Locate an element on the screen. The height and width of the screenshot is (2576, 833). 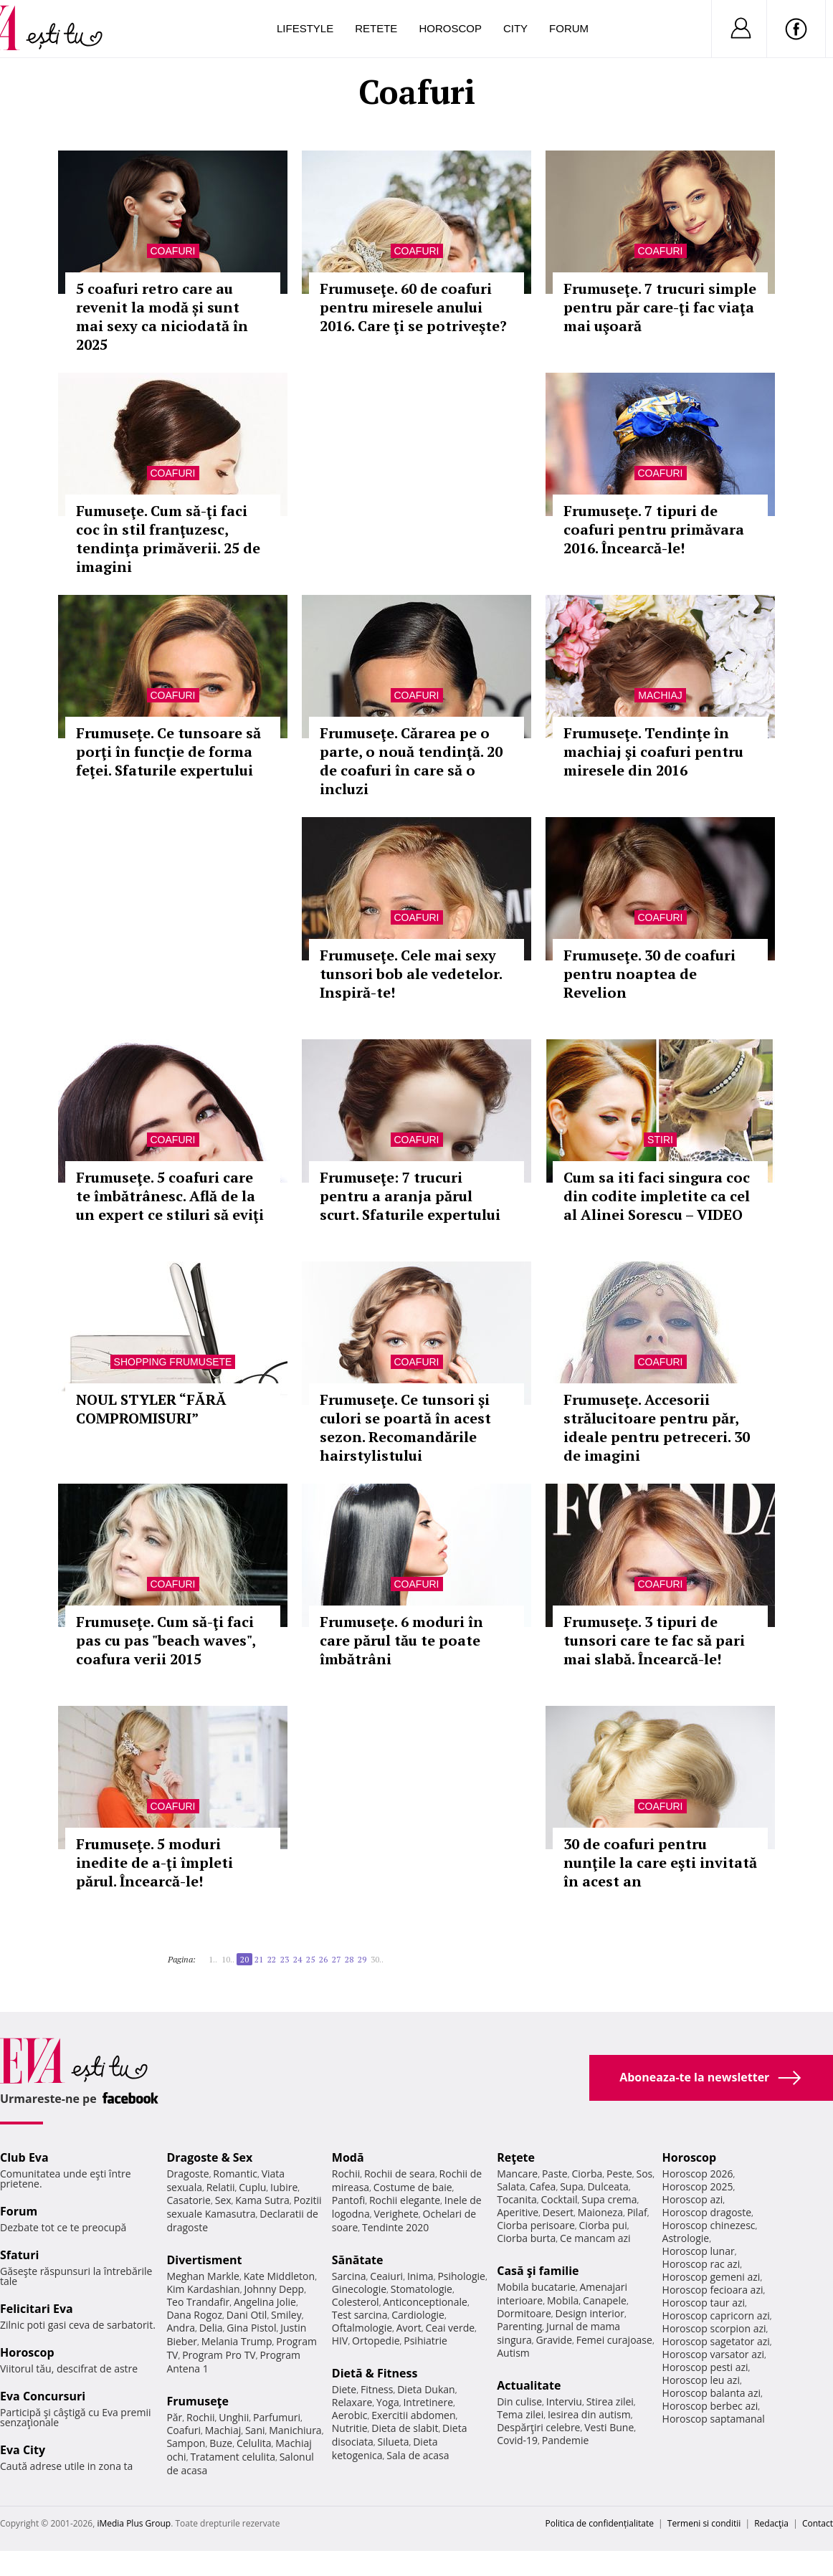
Melania Trump is located at coordinates (236, 2341).